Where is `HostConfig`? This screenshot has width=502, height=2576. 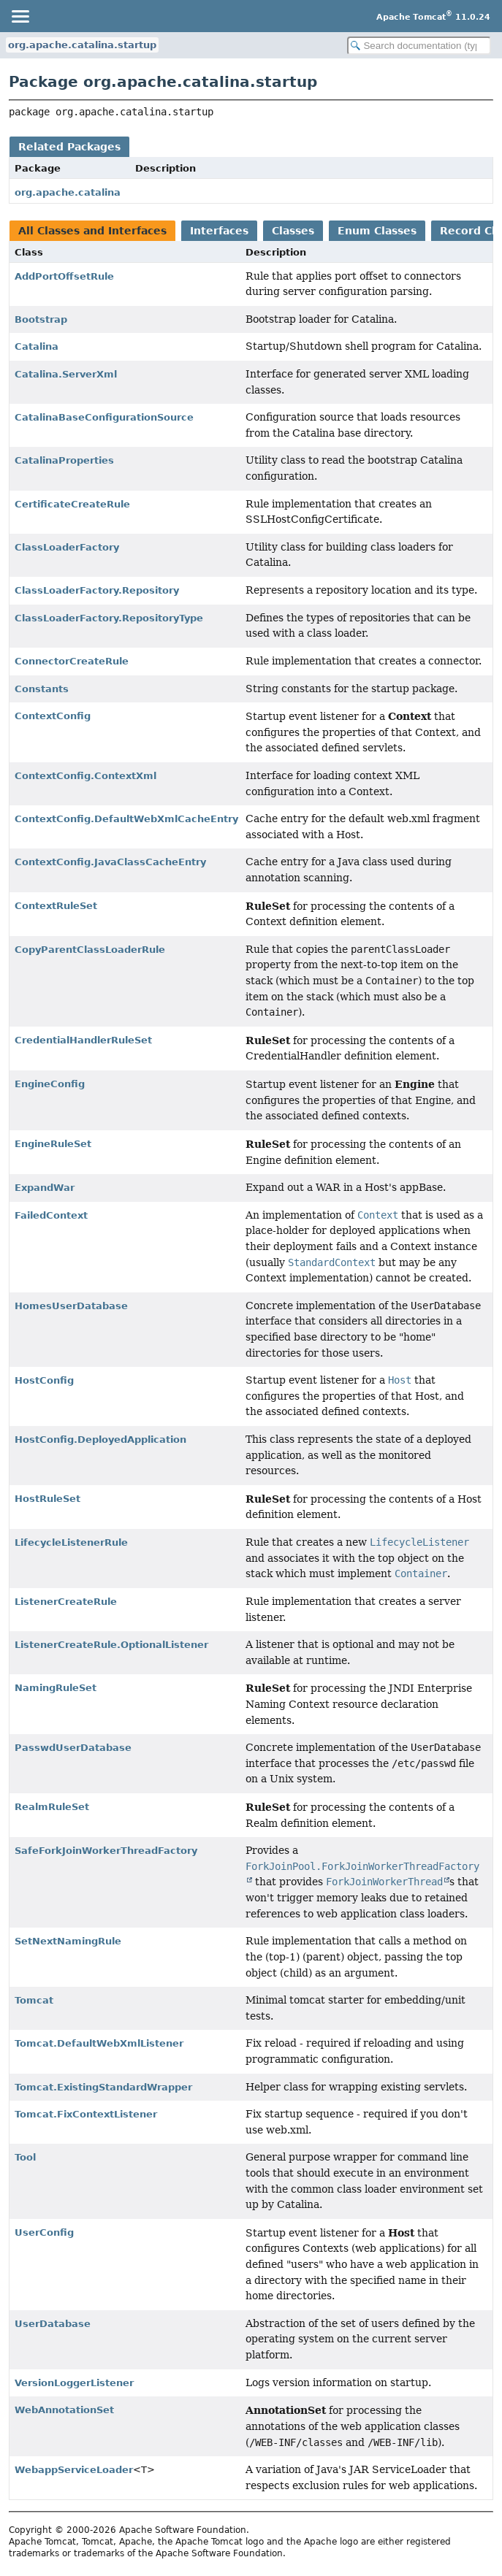 HostConfig is located at coordinates (44, 1380).